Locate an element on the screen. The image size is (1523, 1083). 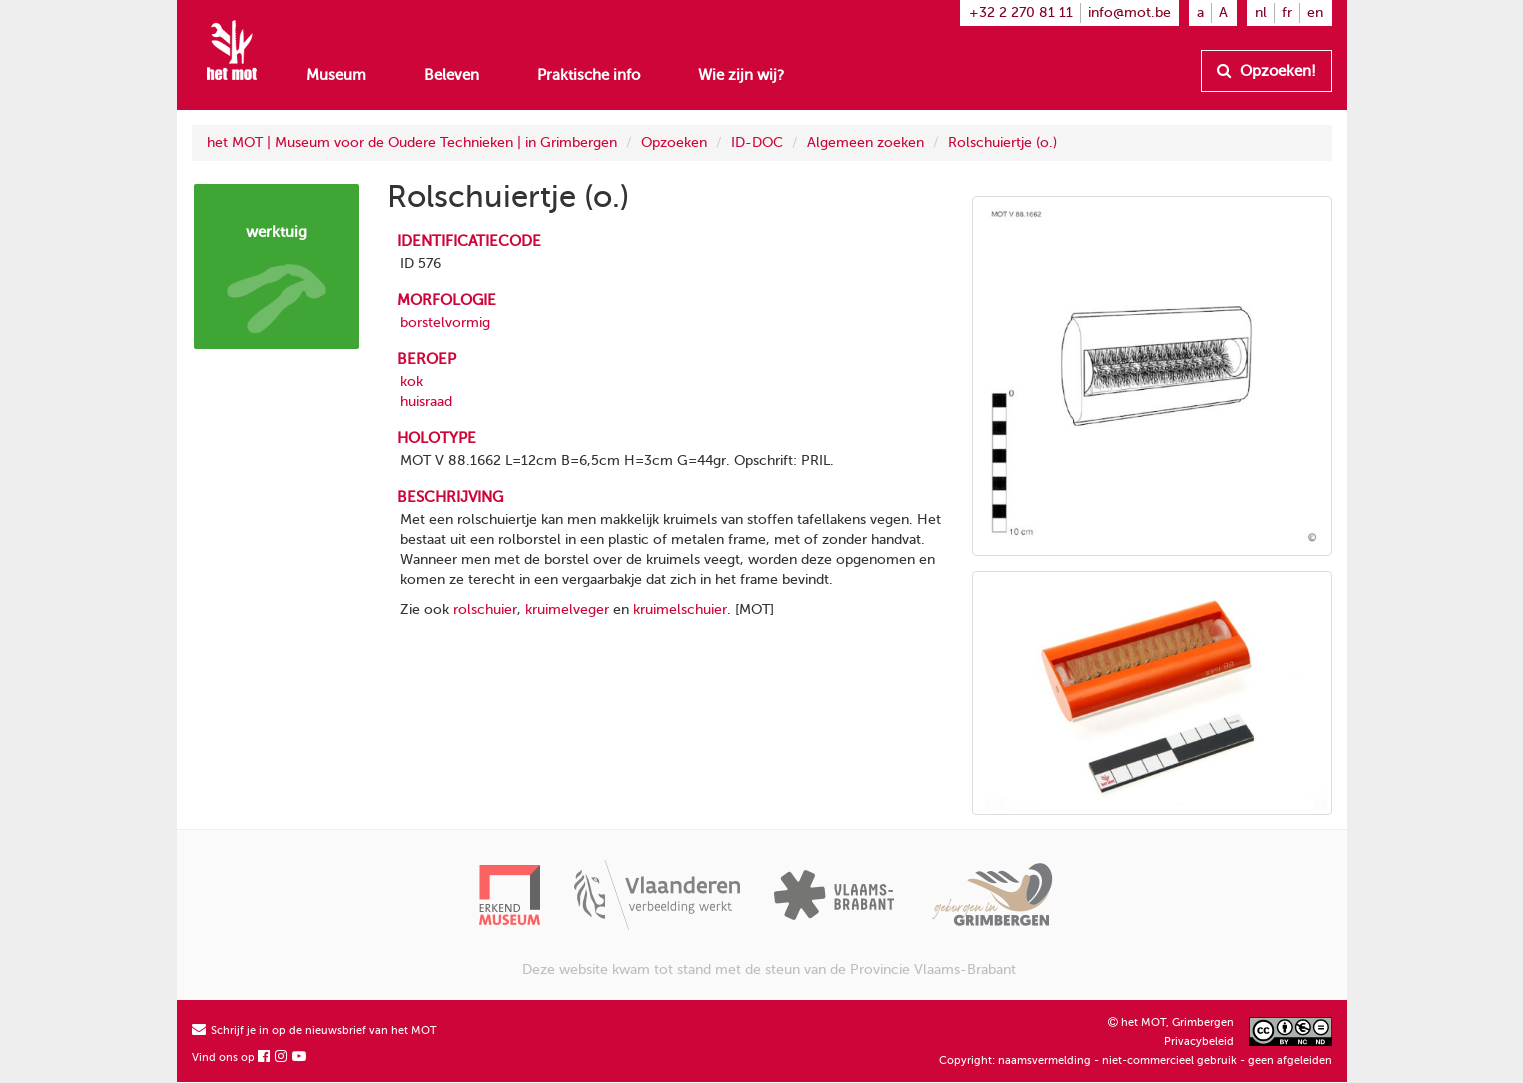
+32 2 270 81 11 is located at coordinates (1021, 12).